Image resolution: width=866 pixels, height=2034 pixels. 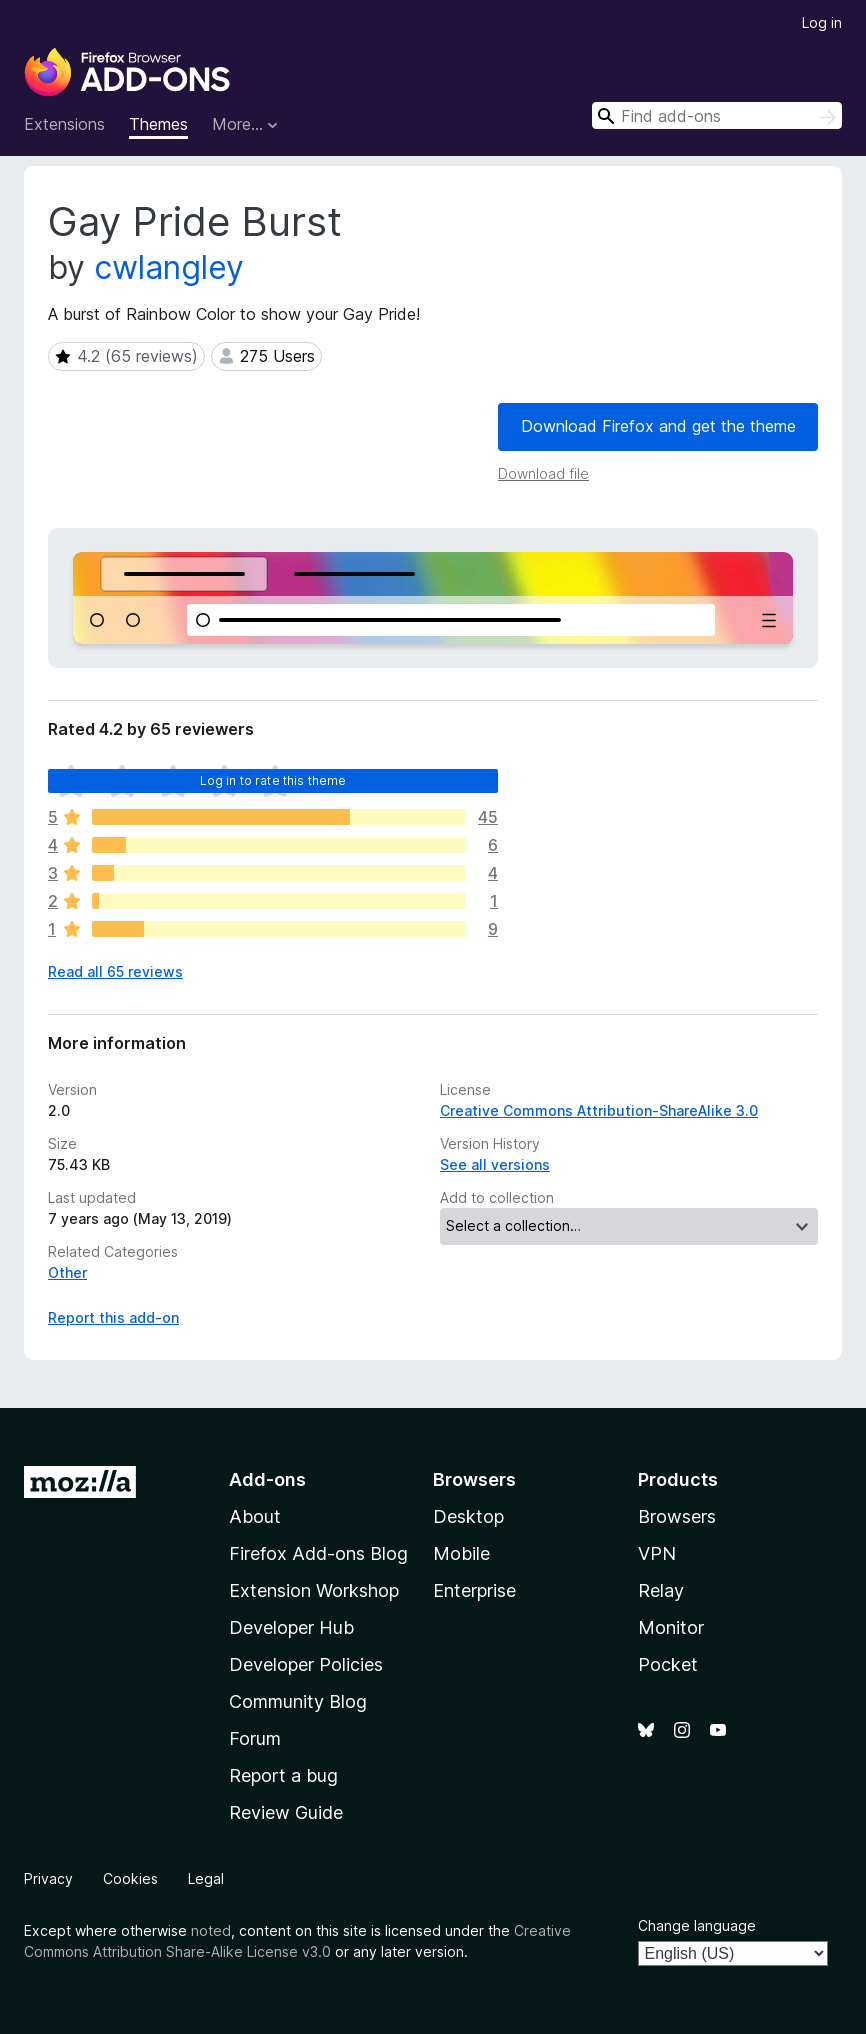 I want to click on Other, so click(x=67, y=1272).